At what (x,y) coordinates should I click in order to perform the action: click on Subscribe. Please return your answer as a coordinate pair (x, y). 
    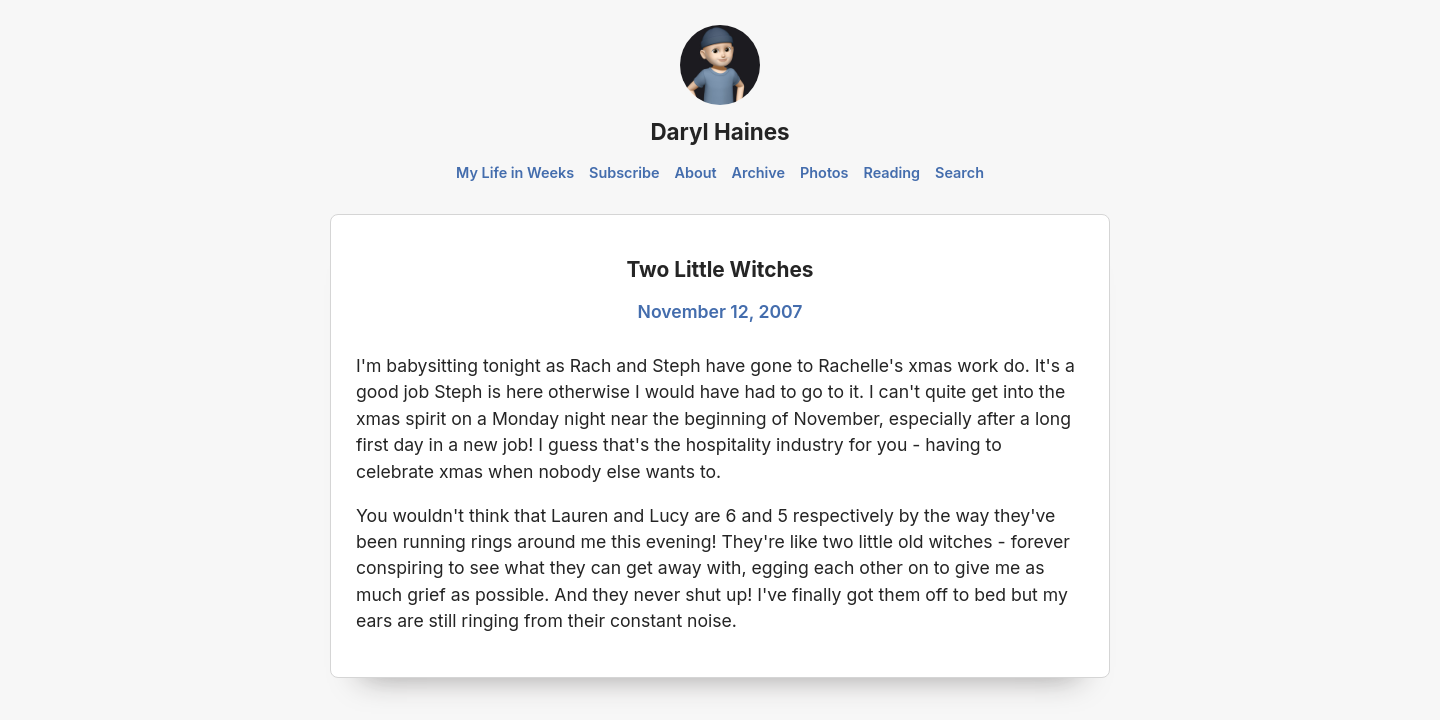
    Looking at the image, I should click on (624, 172).